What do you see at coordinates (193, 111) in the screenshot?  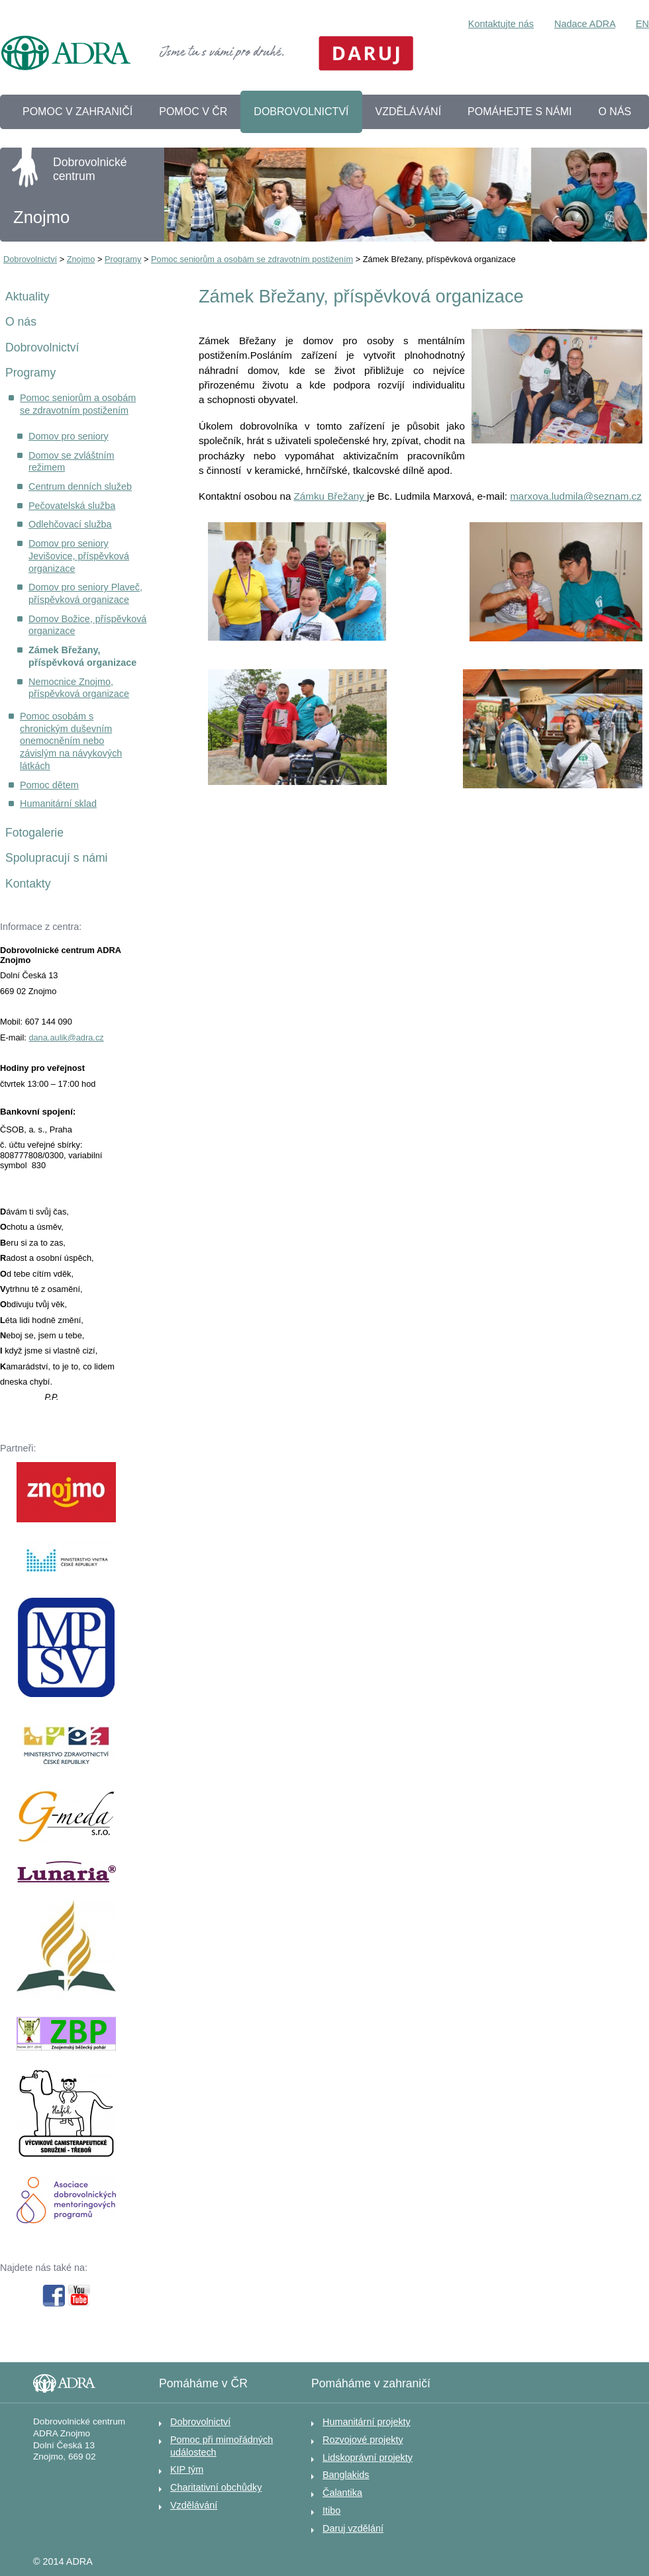 I see `POMOC V ČR` at bounding box center [193, 111].